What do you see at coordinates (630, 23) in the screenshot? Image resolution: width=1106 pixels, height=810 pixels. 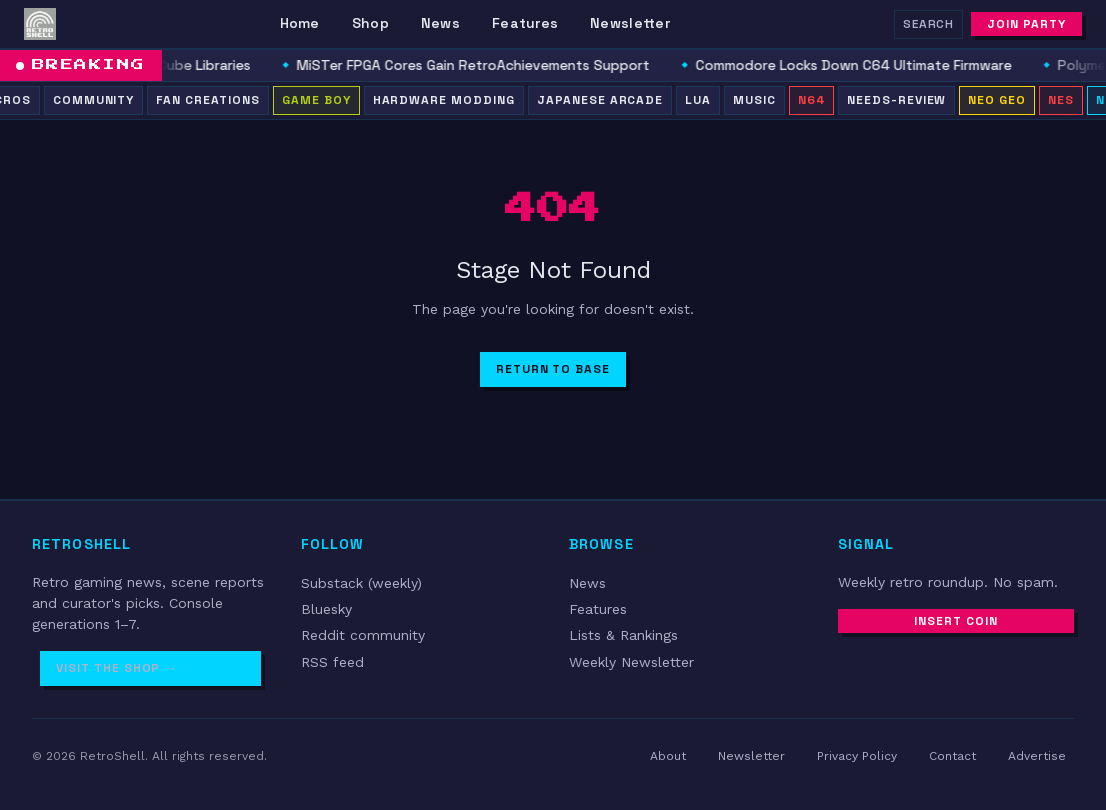 I see `Newsletter` at bounding box center [630, 23].